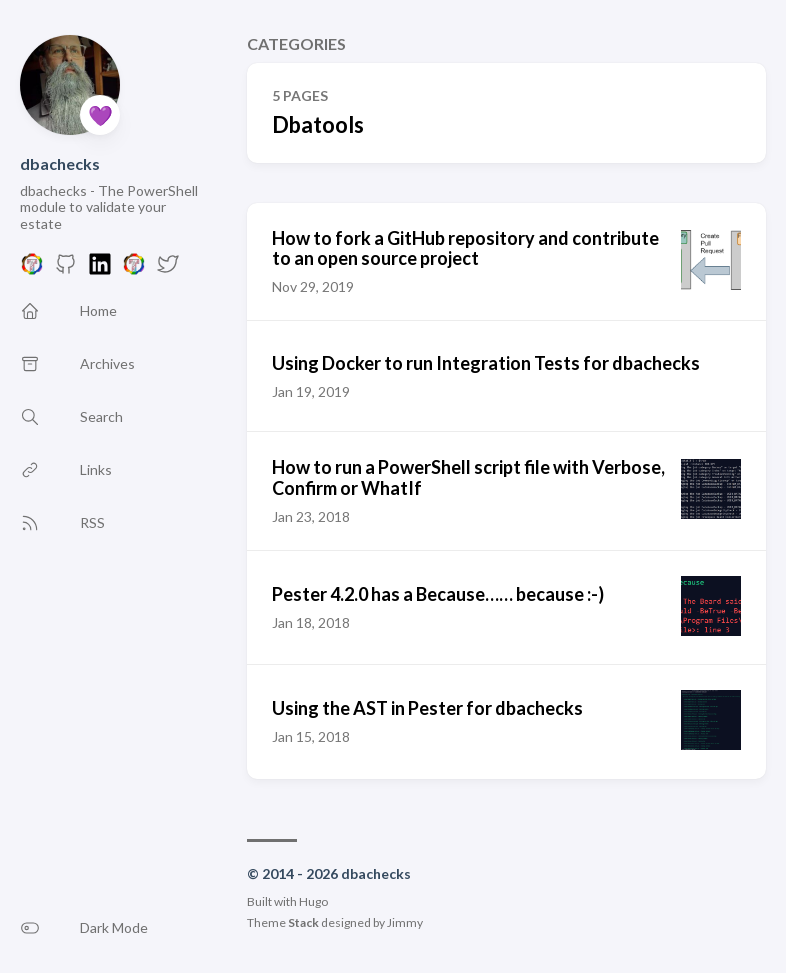 The width and height of the screenshot is (786, 973). Describe the element at coordinates (60, 163) in the screenshot. I see `dbachecks` at that location.